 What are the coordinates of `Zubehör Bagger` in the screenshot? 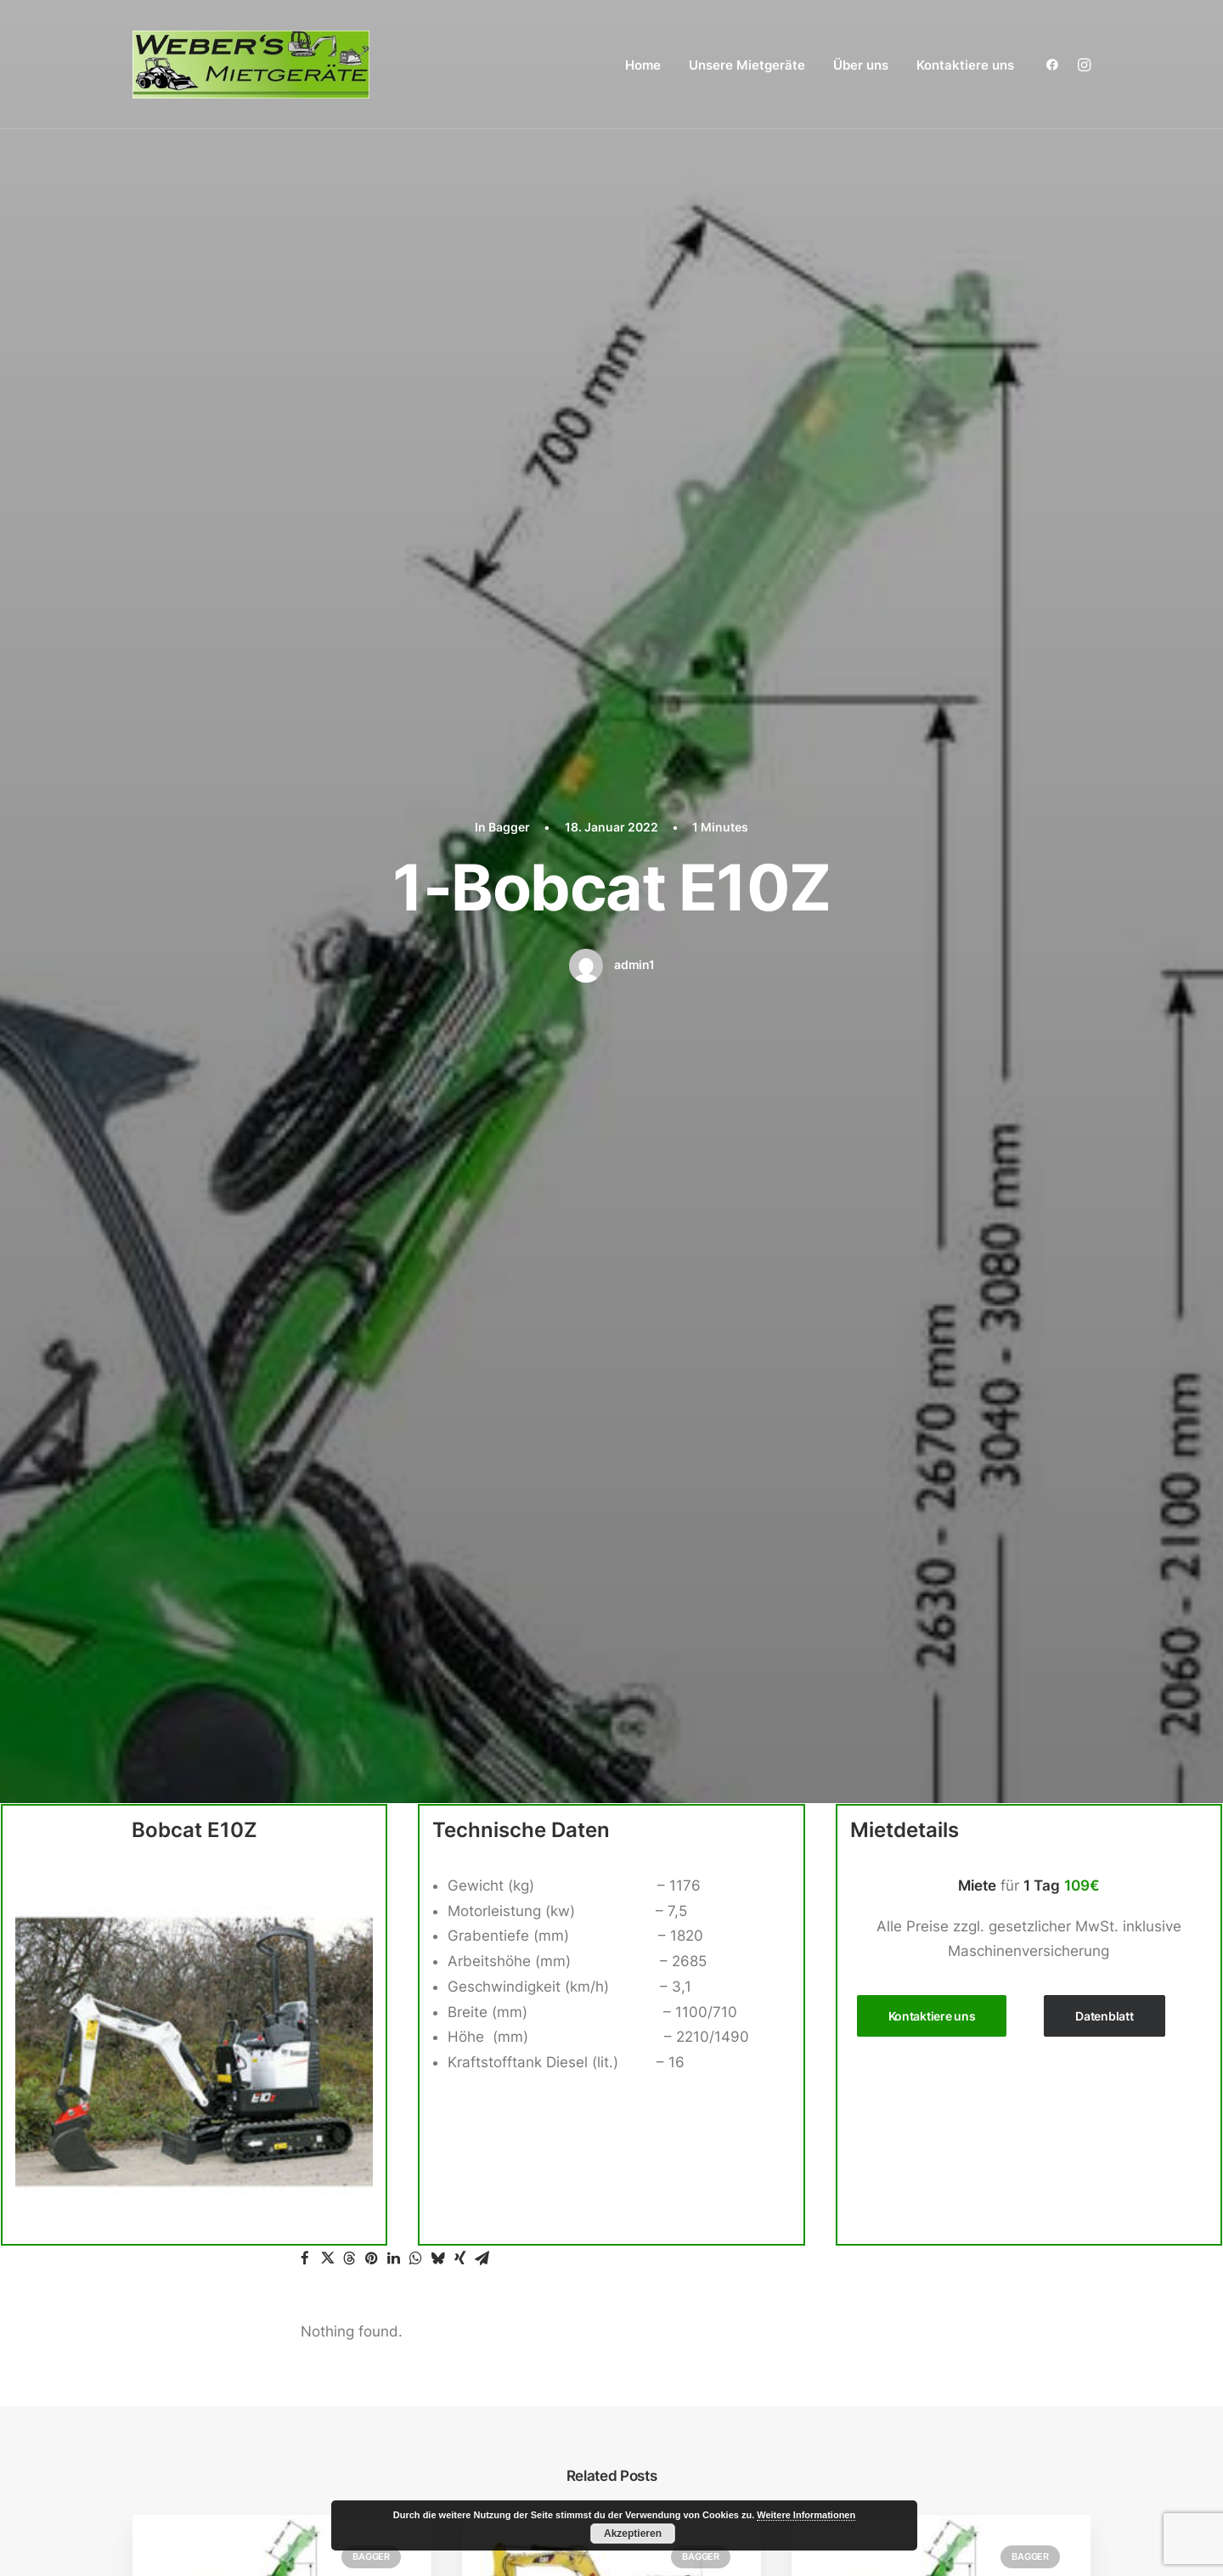 It's located at (882, 2015).